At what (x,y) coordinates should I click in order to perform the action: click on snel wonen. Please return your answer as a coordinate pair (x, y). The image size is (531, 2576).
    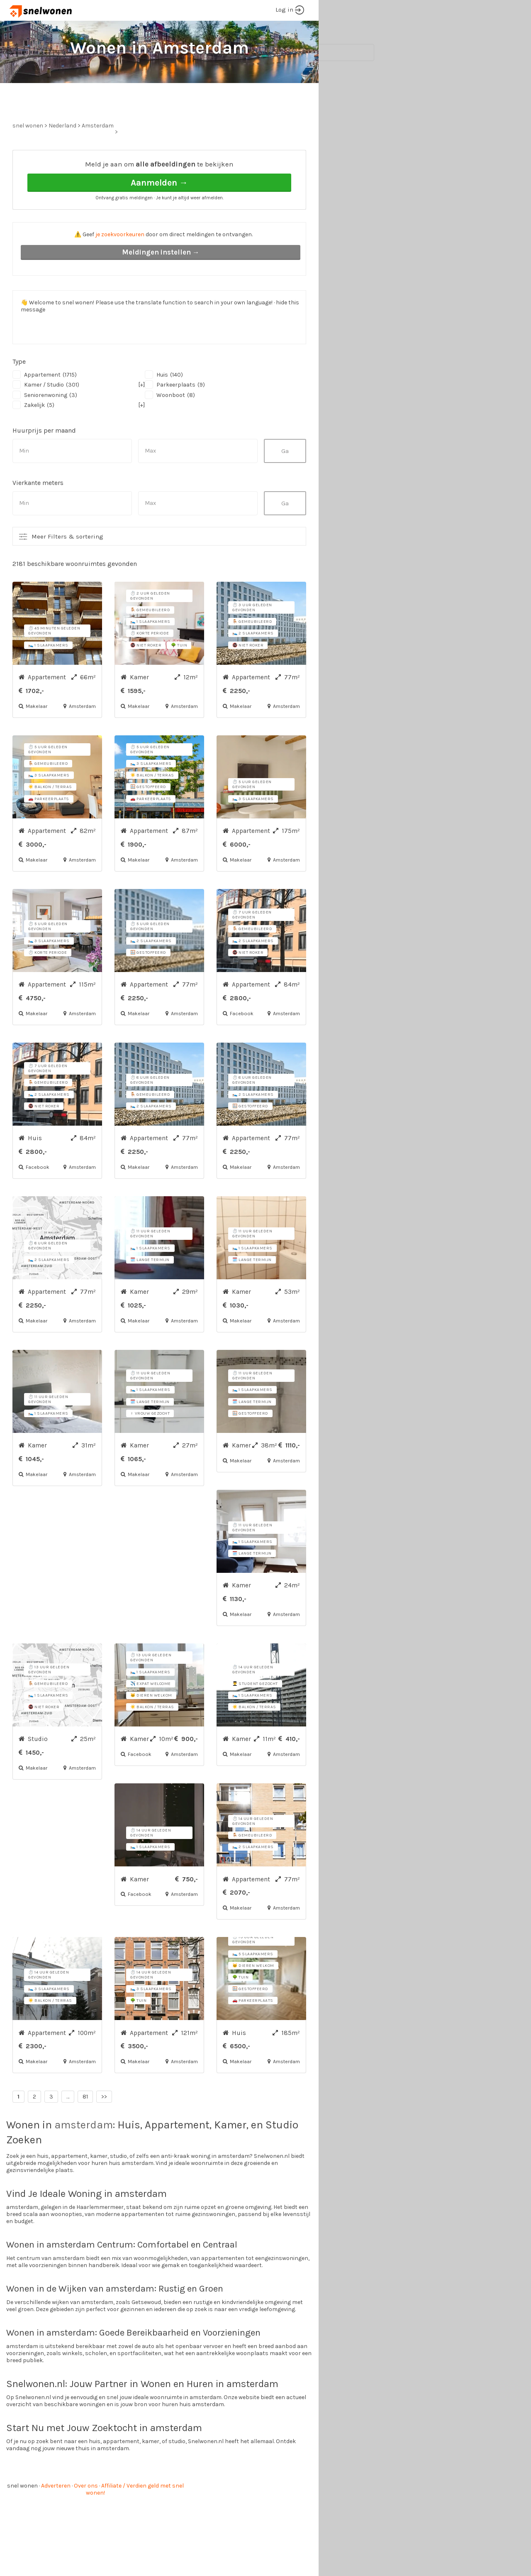
    Looking at the image, I should click on (22, 2516).